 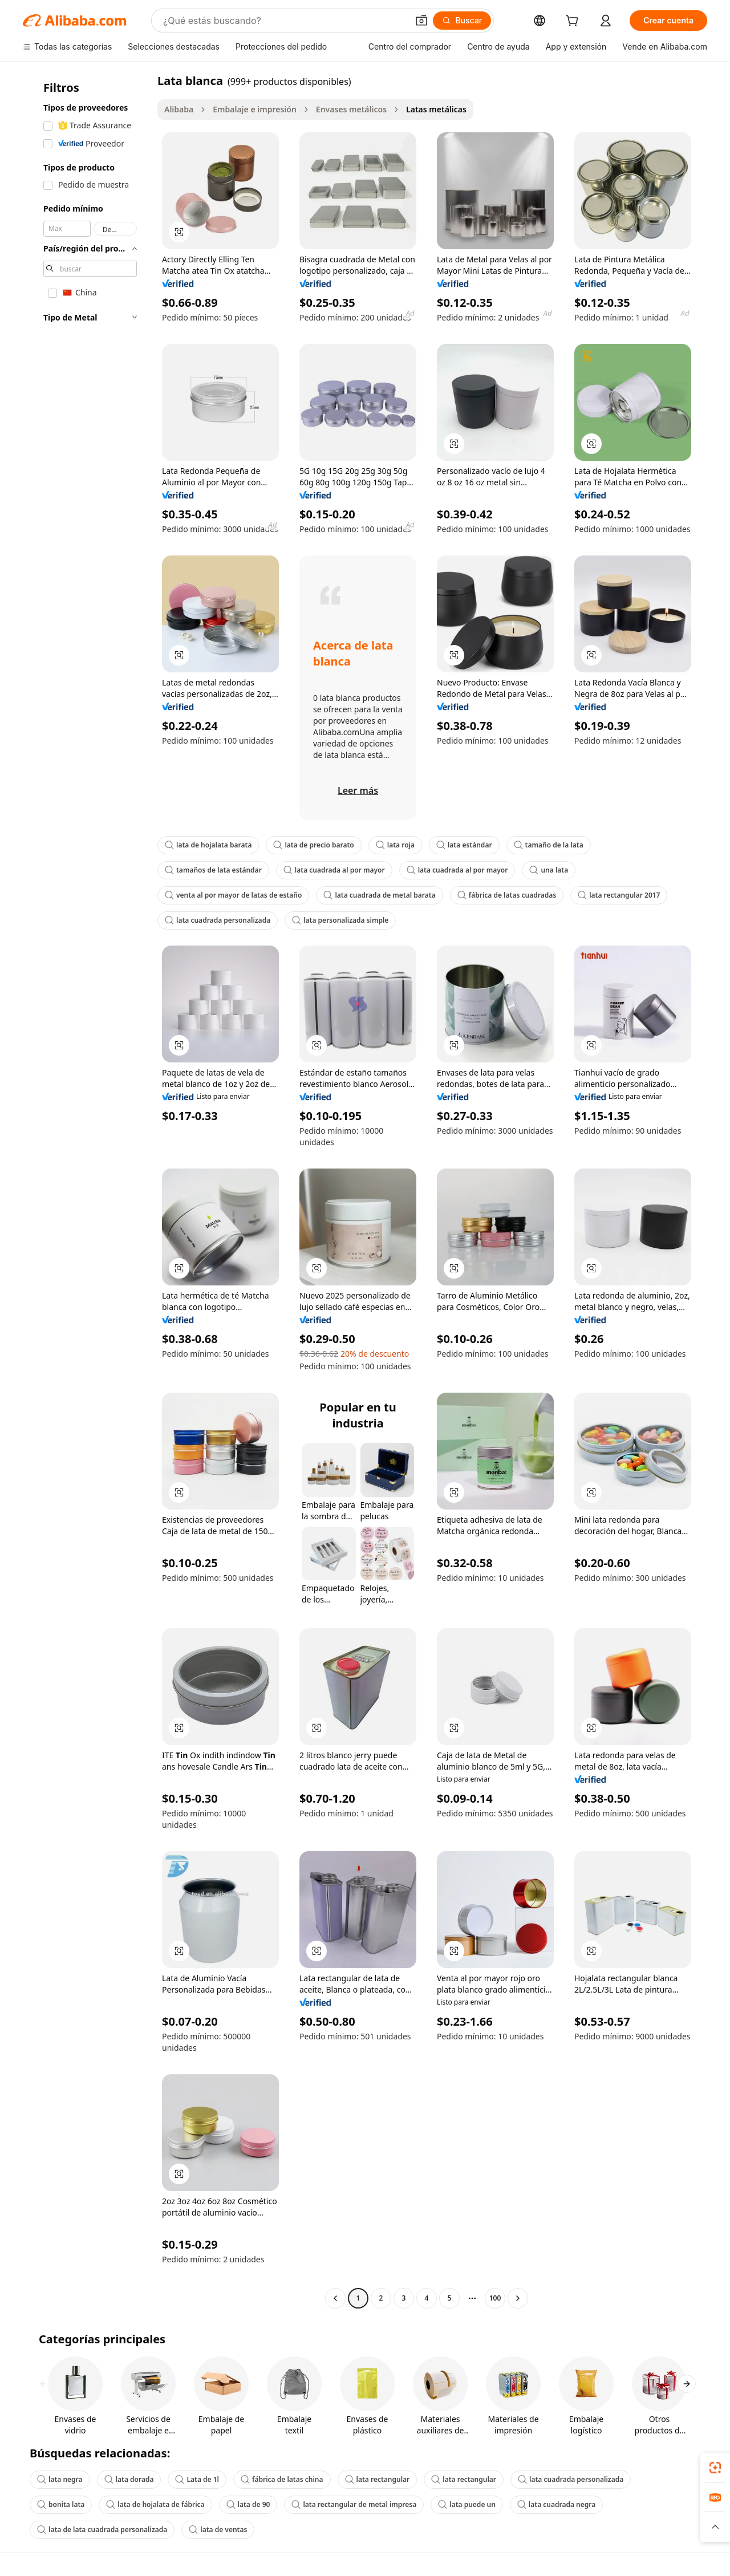 What do you see at coordinates (102, 2529) in the screenshot?
I see `lata de lata cuadrada personalizada` at bounding box center [102, 2529].